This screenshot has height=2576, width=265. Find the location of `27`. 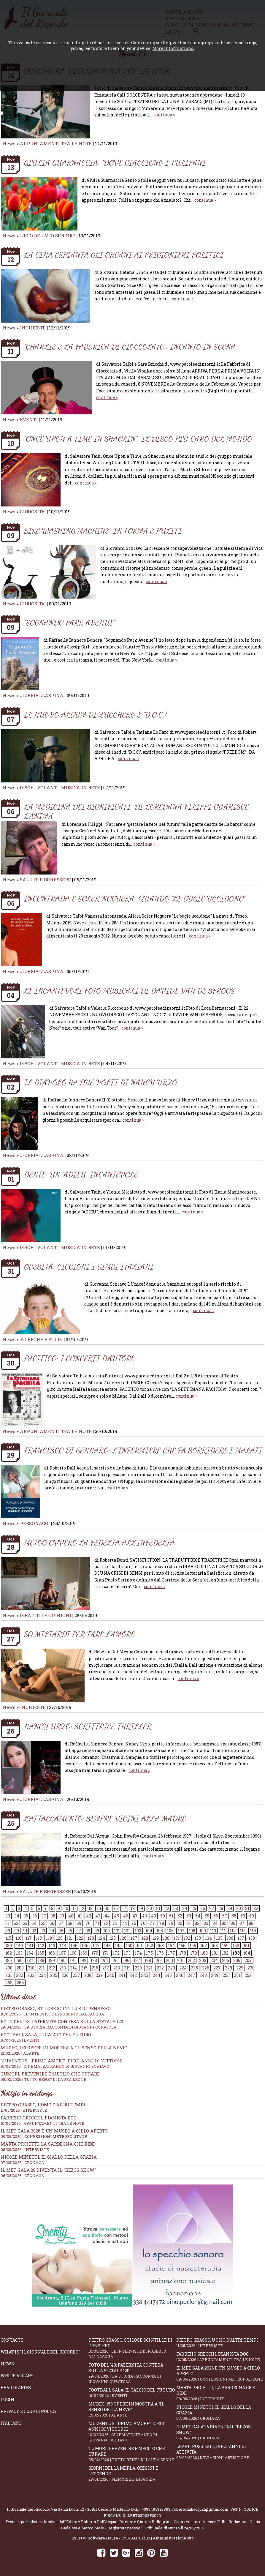

27 is located at coordinates (211, 1908).